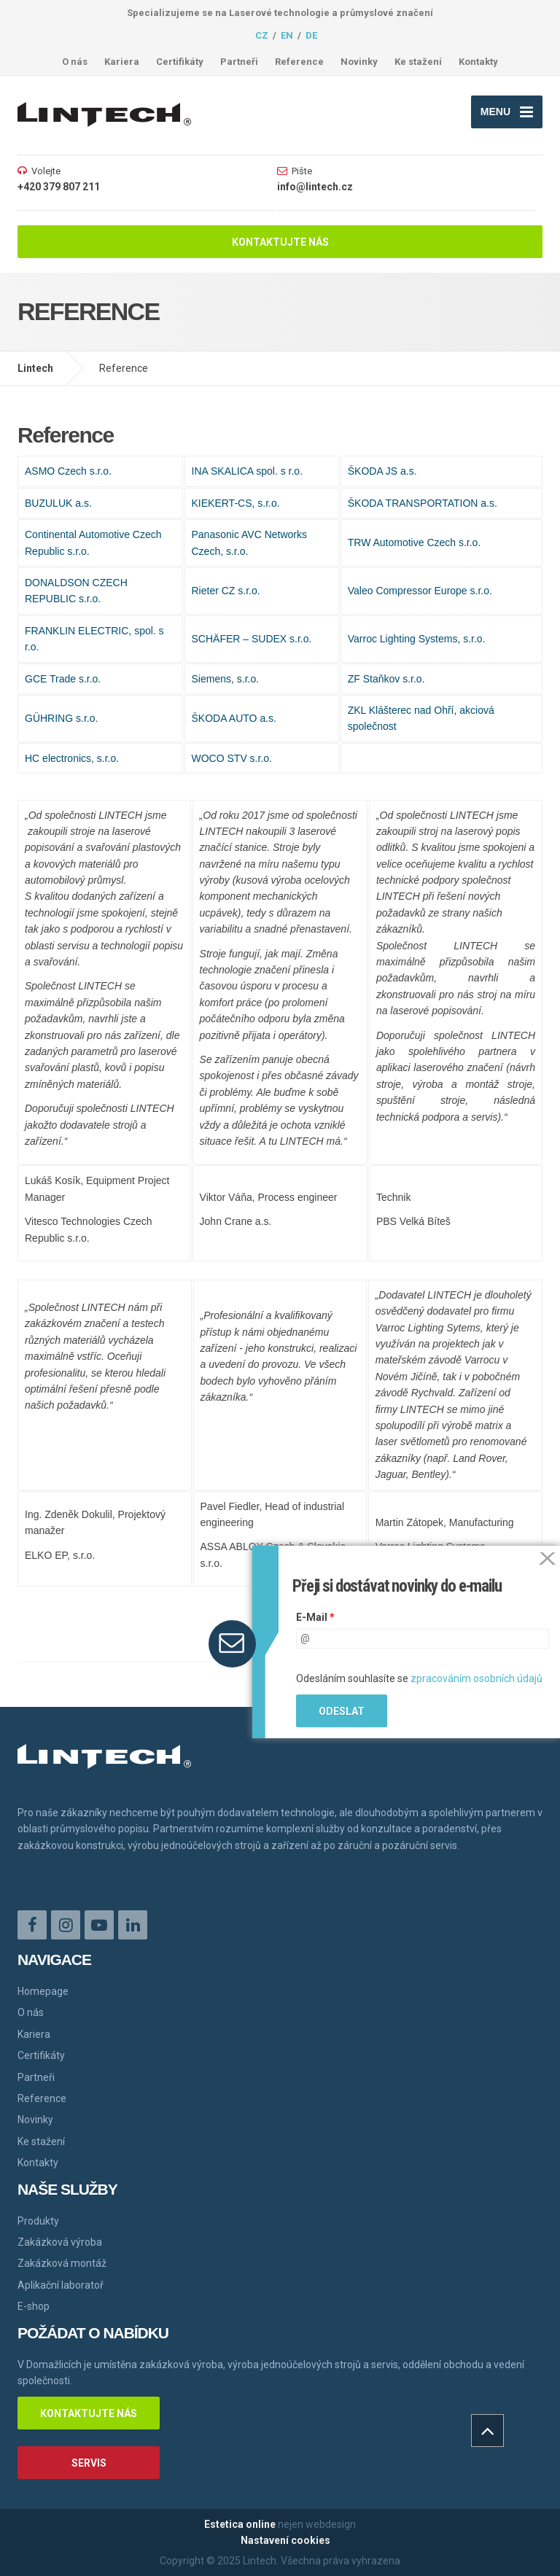  I want to click on Servis, so click(88, 2463).